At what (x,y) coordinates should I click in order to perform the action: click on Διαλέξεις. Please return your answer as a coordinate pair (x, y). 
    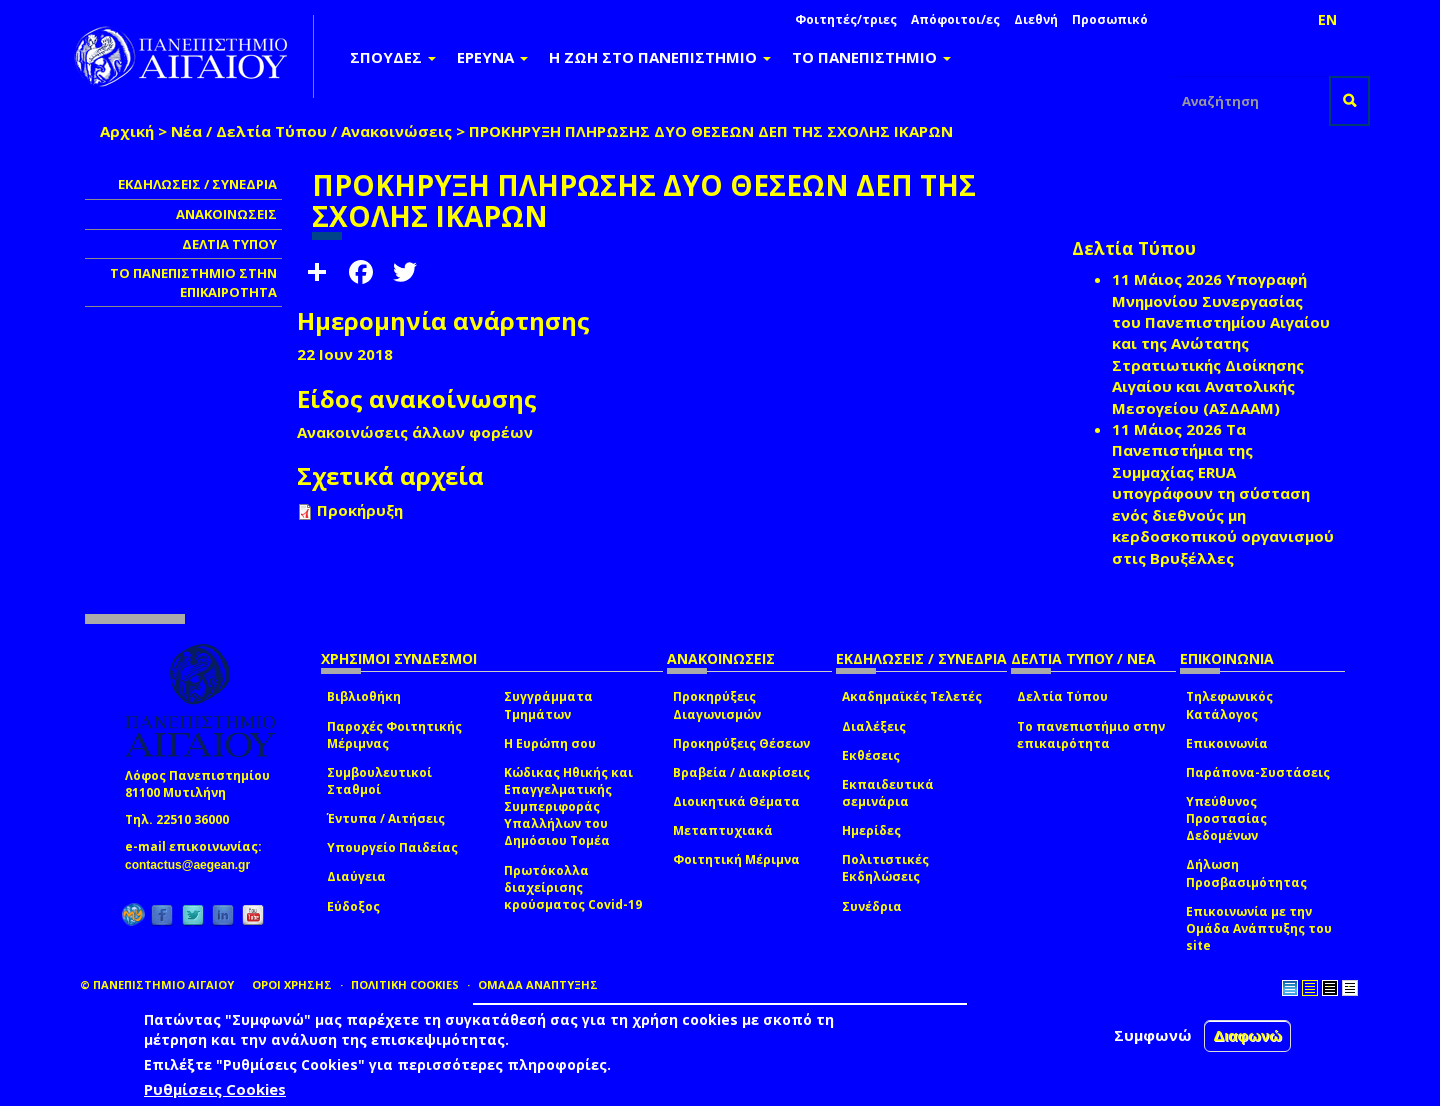
    Looking at the image, I should click on (874, 726).